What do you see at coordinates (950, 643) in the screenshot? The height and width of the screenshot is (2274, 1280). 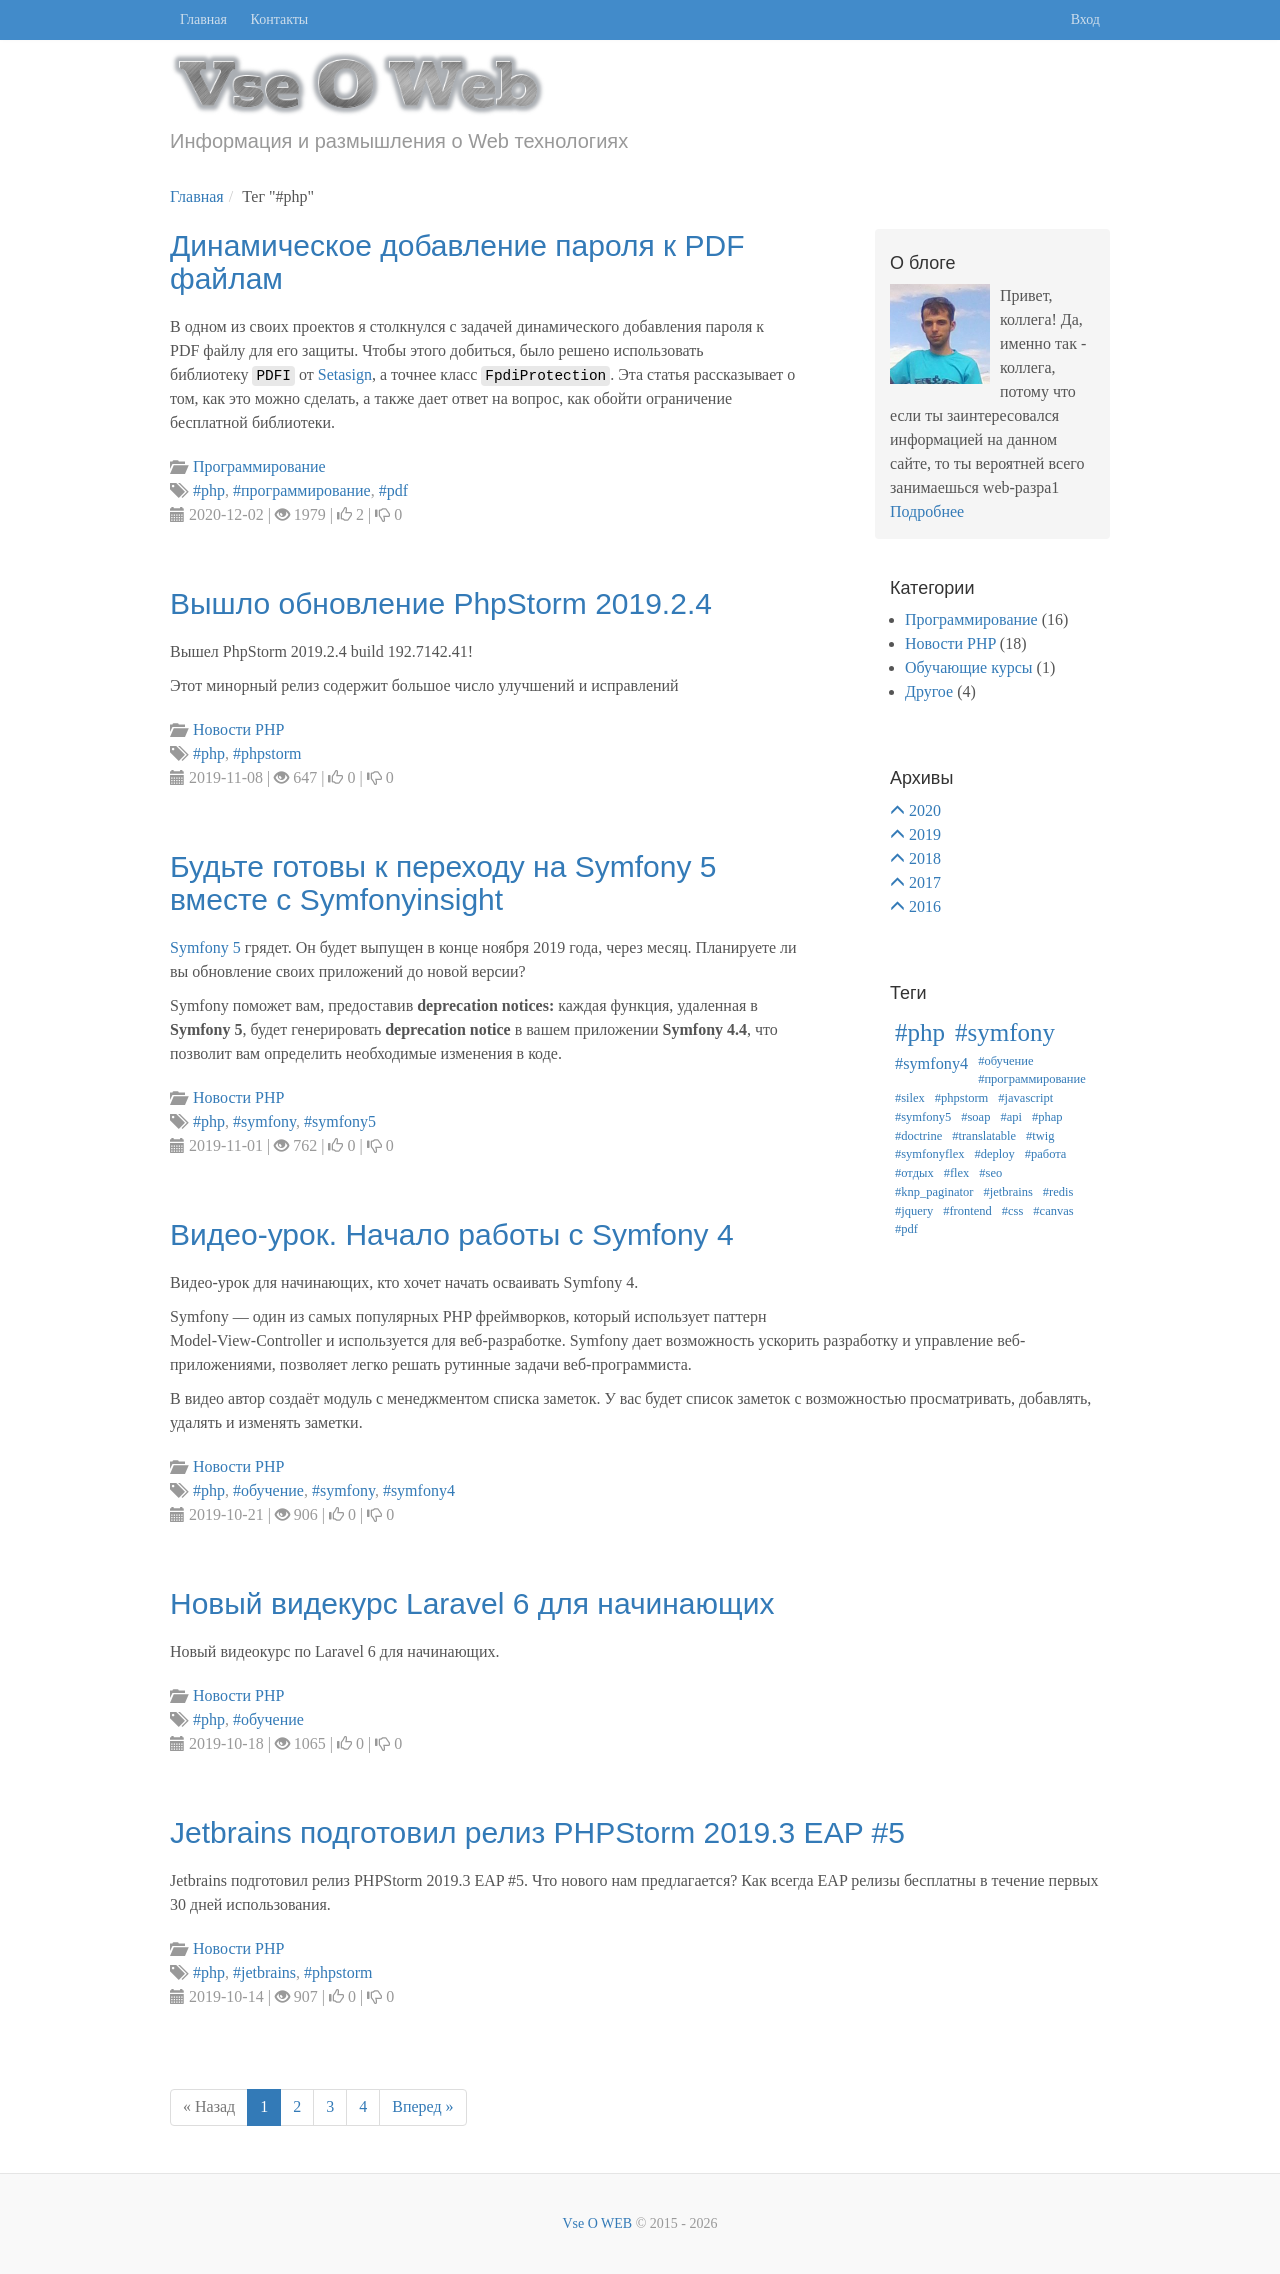 I see `Новости PHP` at bounding box center [950, 643].